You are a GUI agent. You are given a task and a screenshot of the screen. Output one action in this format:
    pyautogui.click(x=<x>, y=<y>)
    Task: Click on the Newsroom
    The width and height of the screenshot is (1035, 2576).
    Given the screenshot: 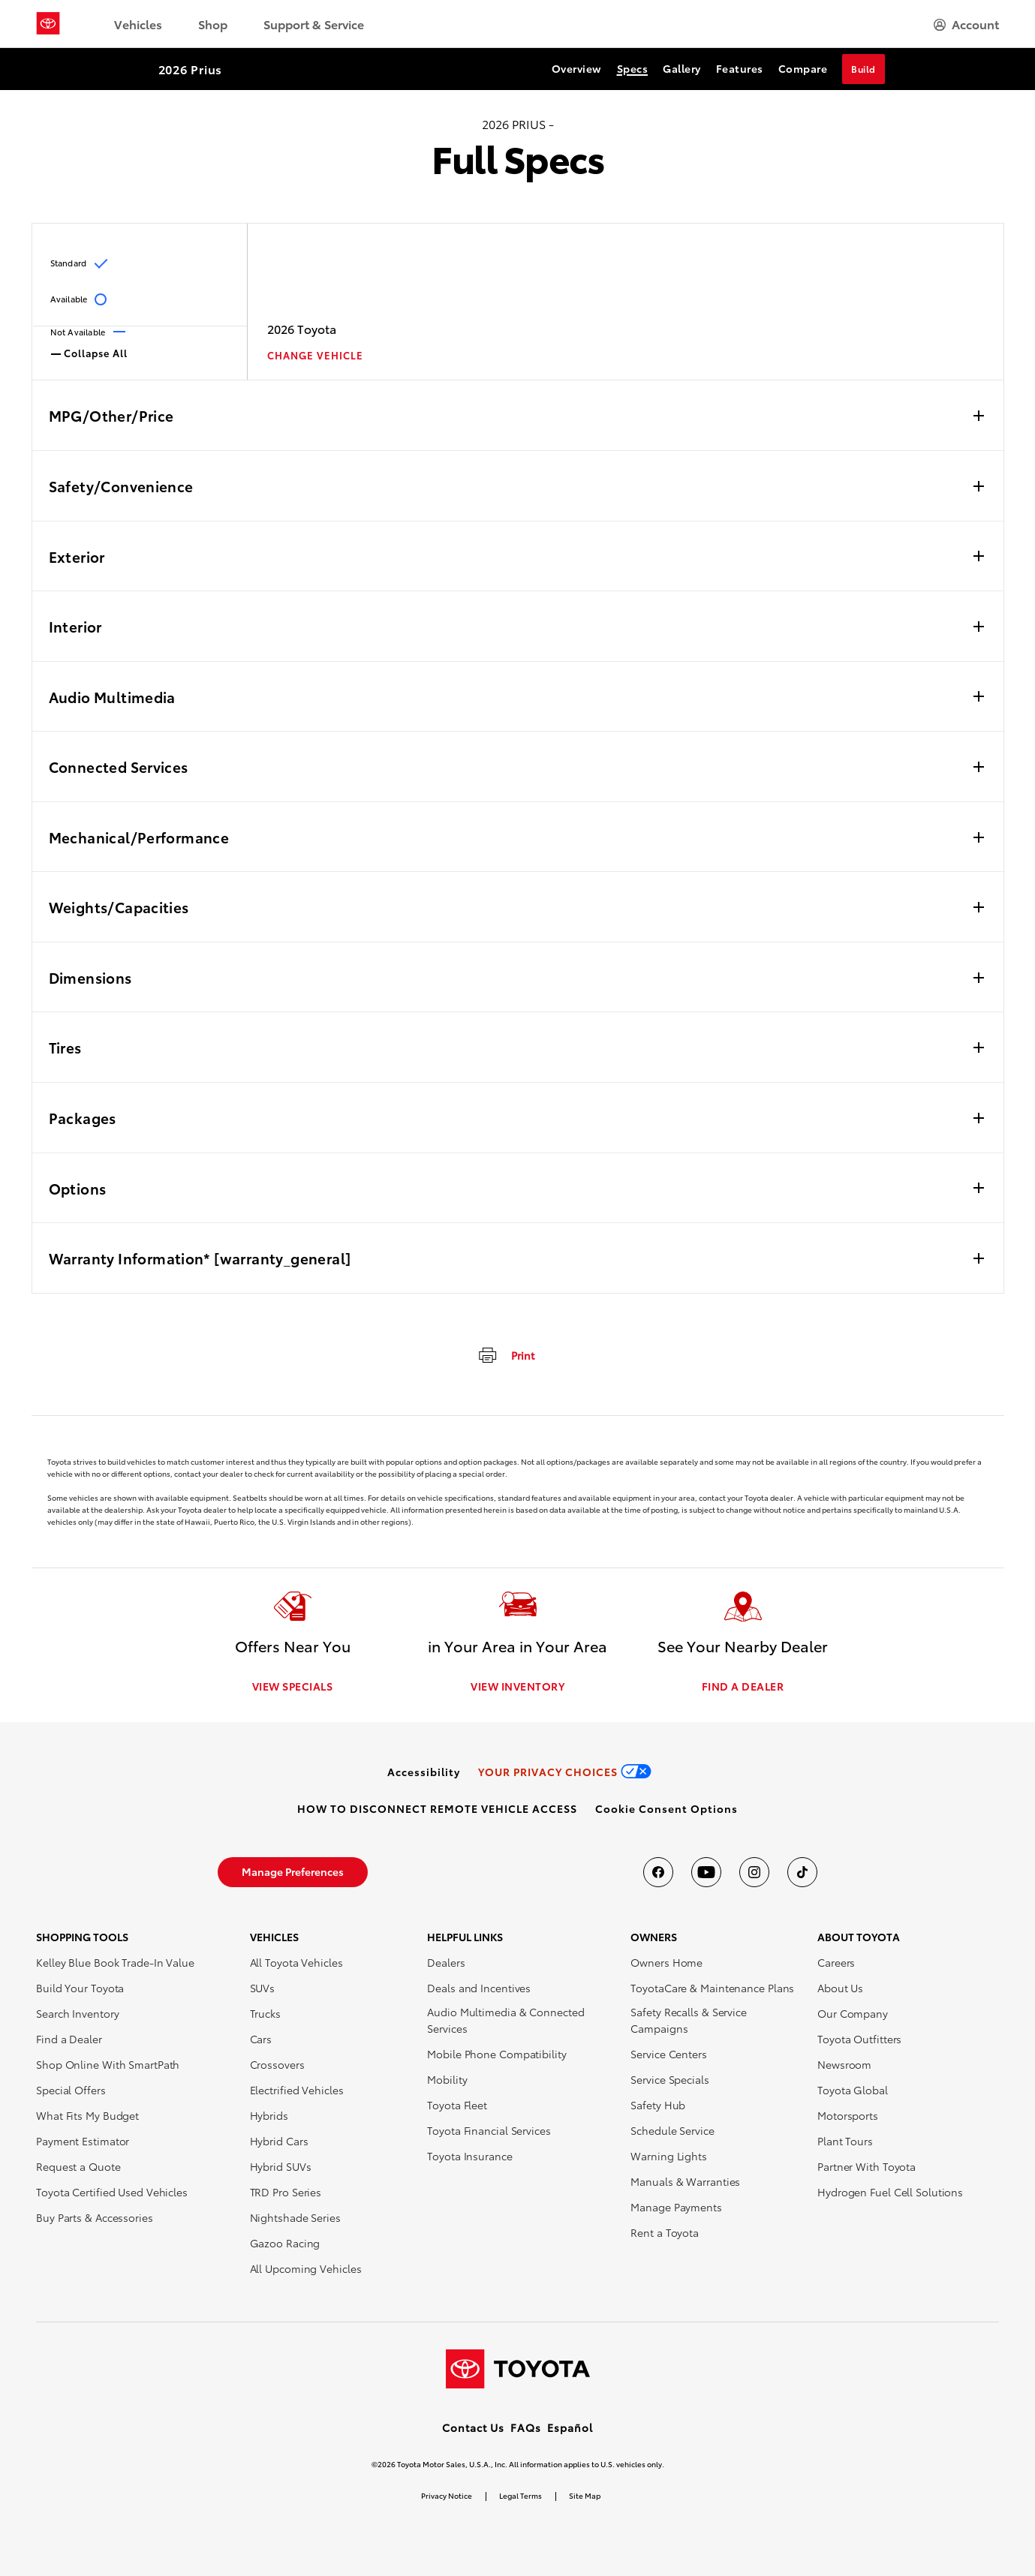 What is the action you would take?
    pyautogui.click(x=844, y=2065)
    